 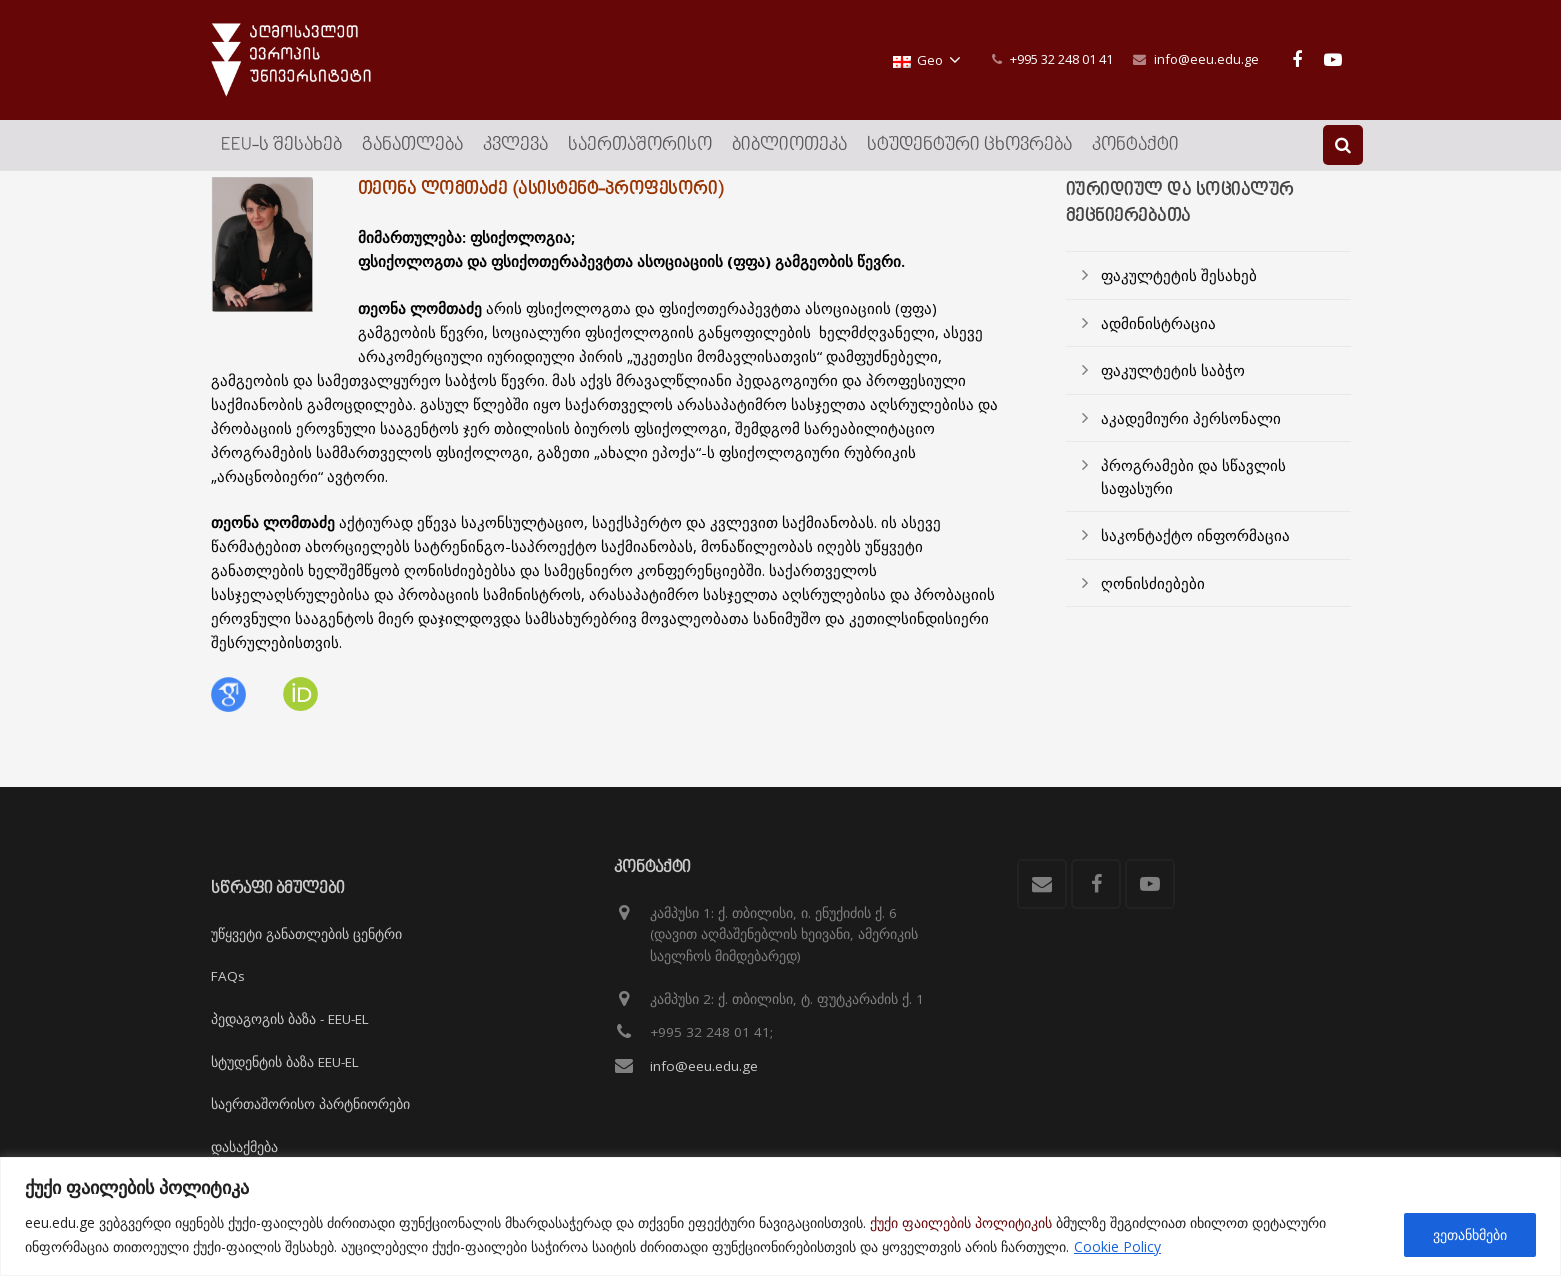 What do you see at coordinates (1173, 398) in the screenshot?
I see `ფაკულტეტის საბჭო` at bounding box center [1173, 398].